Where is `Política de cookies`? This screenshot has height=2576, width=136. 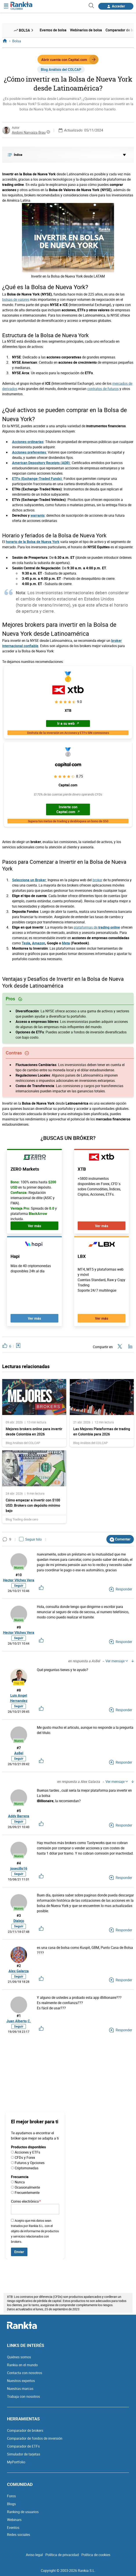
Política de cookies is located at coordinates (95, 2554).